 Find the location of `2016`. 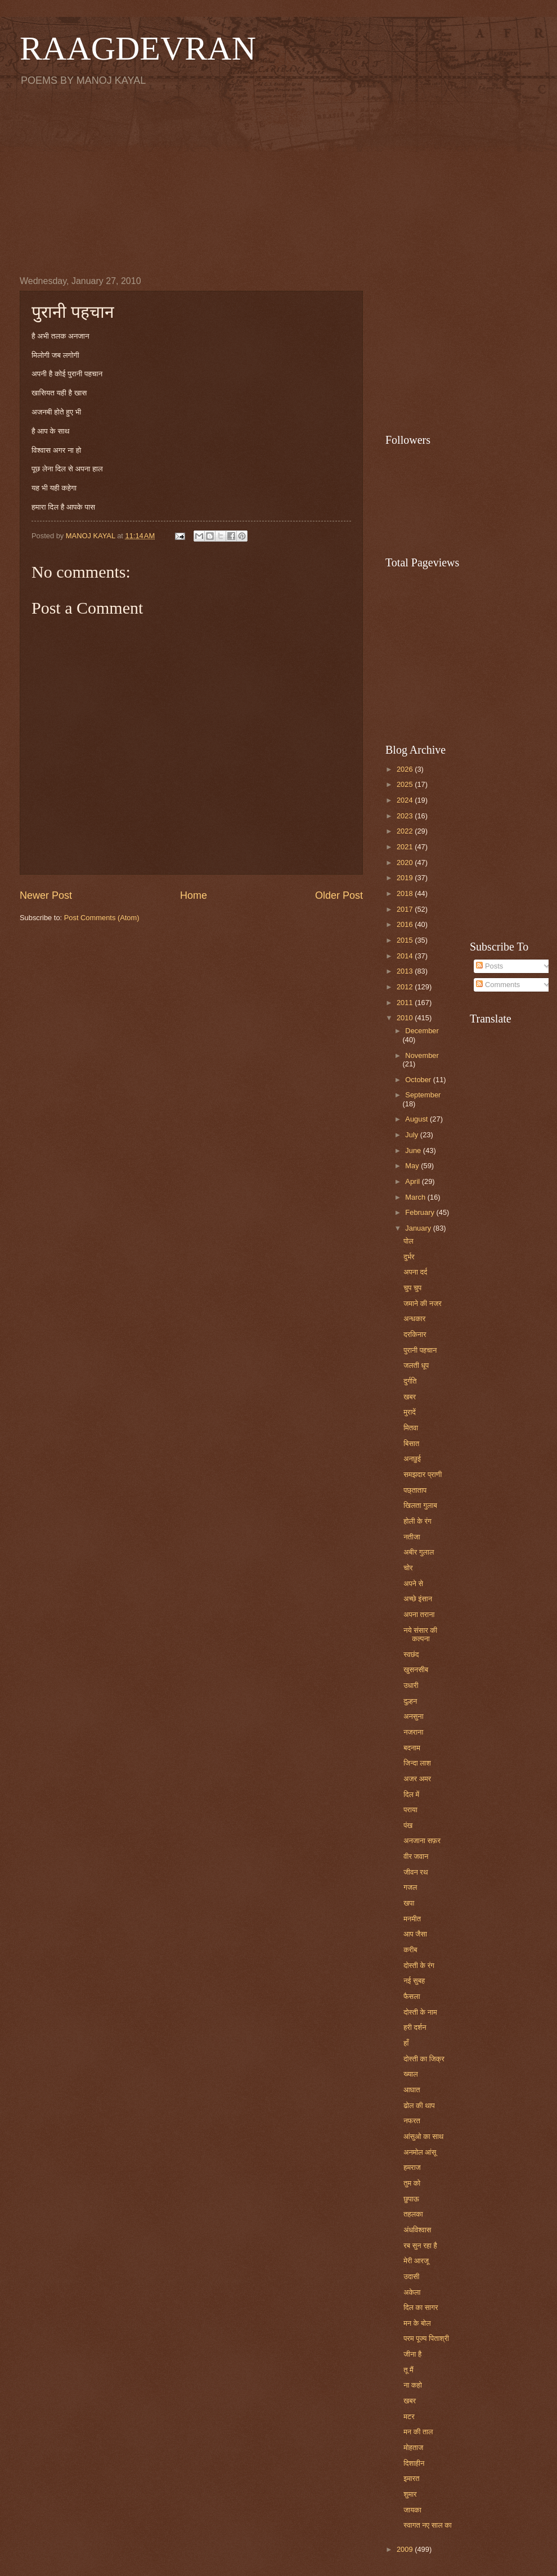

2016 is located at coordinates (406, 924).